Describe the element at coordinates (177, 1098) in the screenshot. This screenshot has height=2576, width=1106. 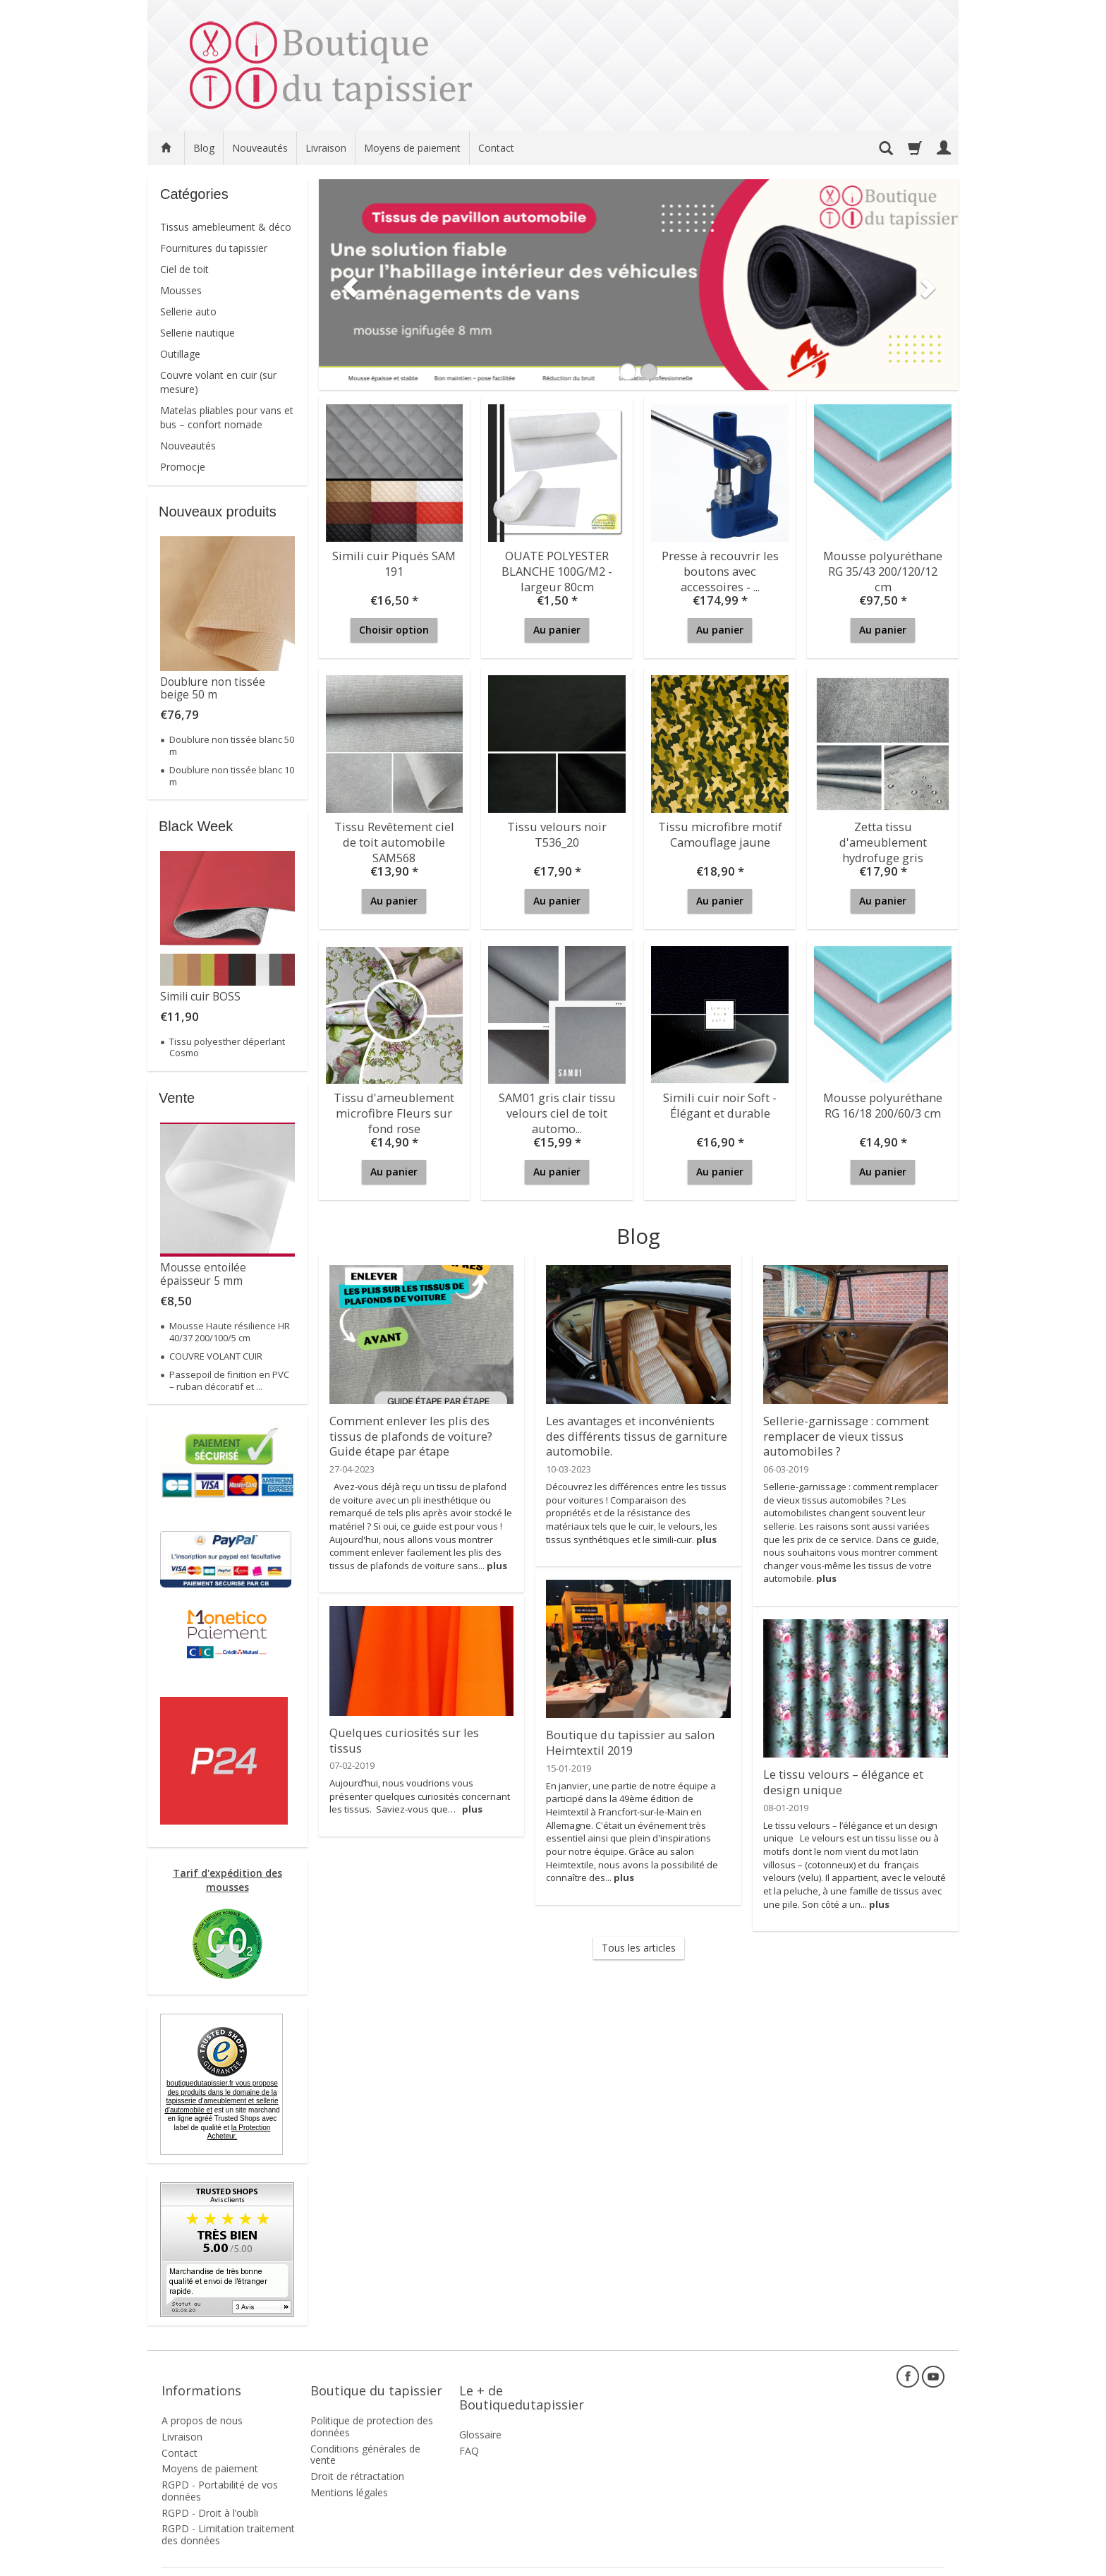
I see `Vente` at that location.